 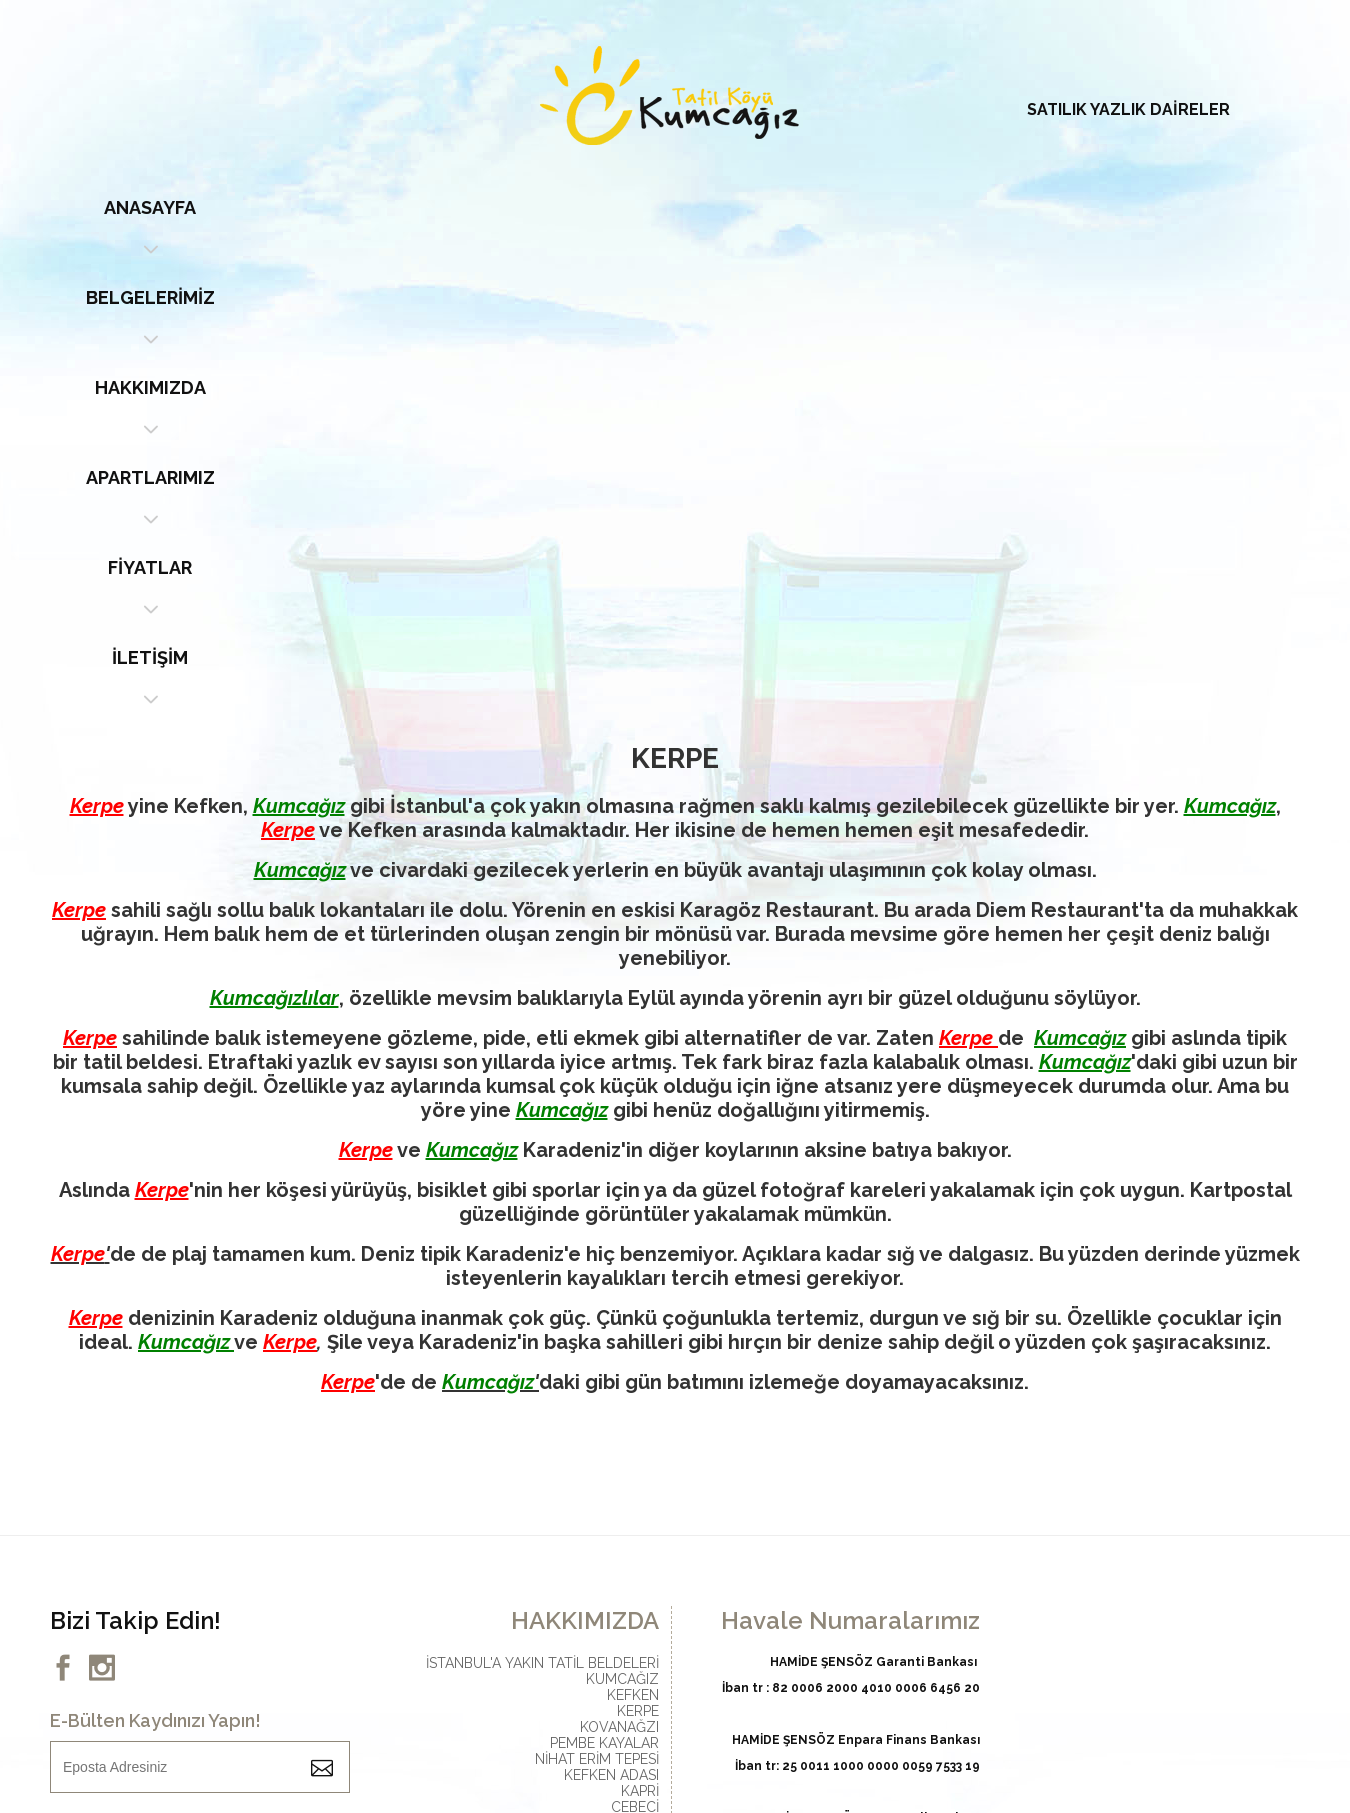 I want to click on info@kumcagiztatilkoyu.com, so click(x=565, y=1584).